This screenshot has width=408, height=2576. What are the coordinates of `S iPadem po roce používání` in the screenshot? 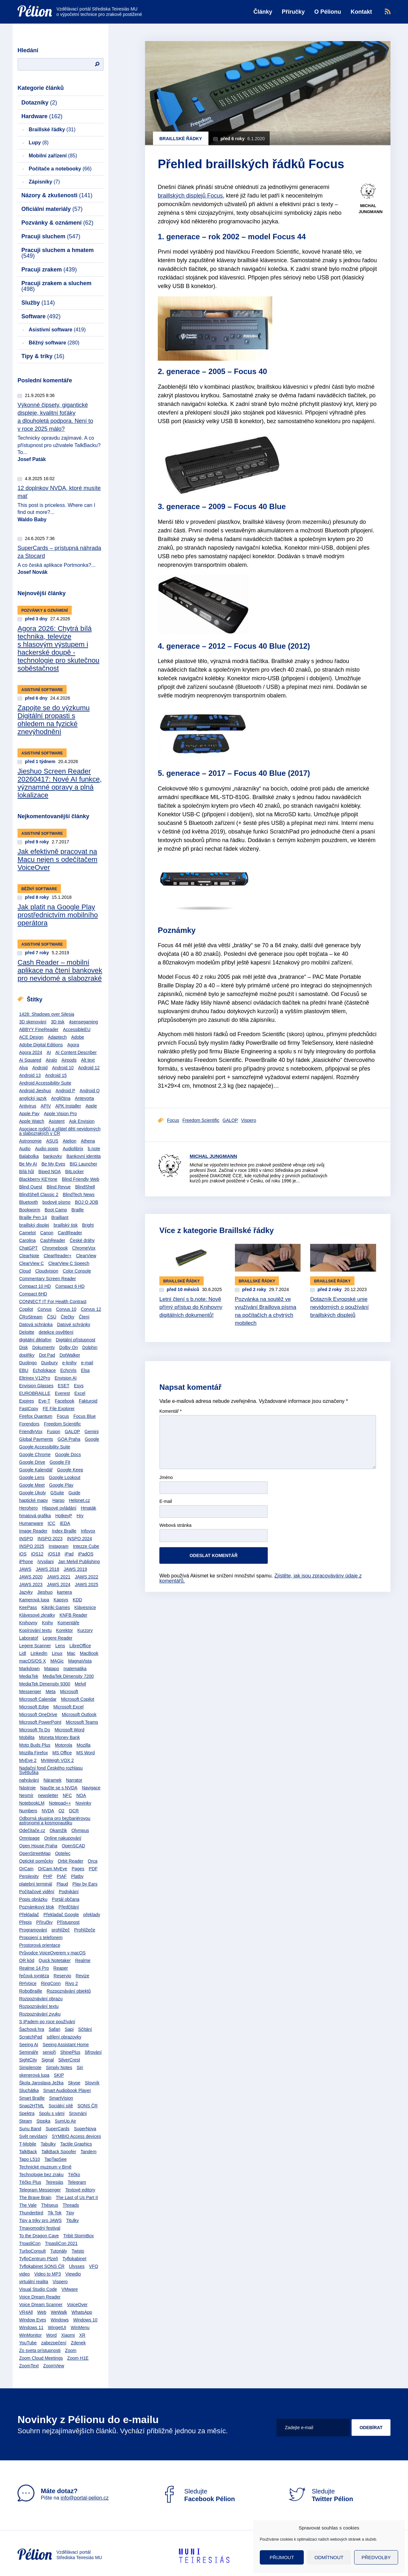 It's located at (47, 2021).